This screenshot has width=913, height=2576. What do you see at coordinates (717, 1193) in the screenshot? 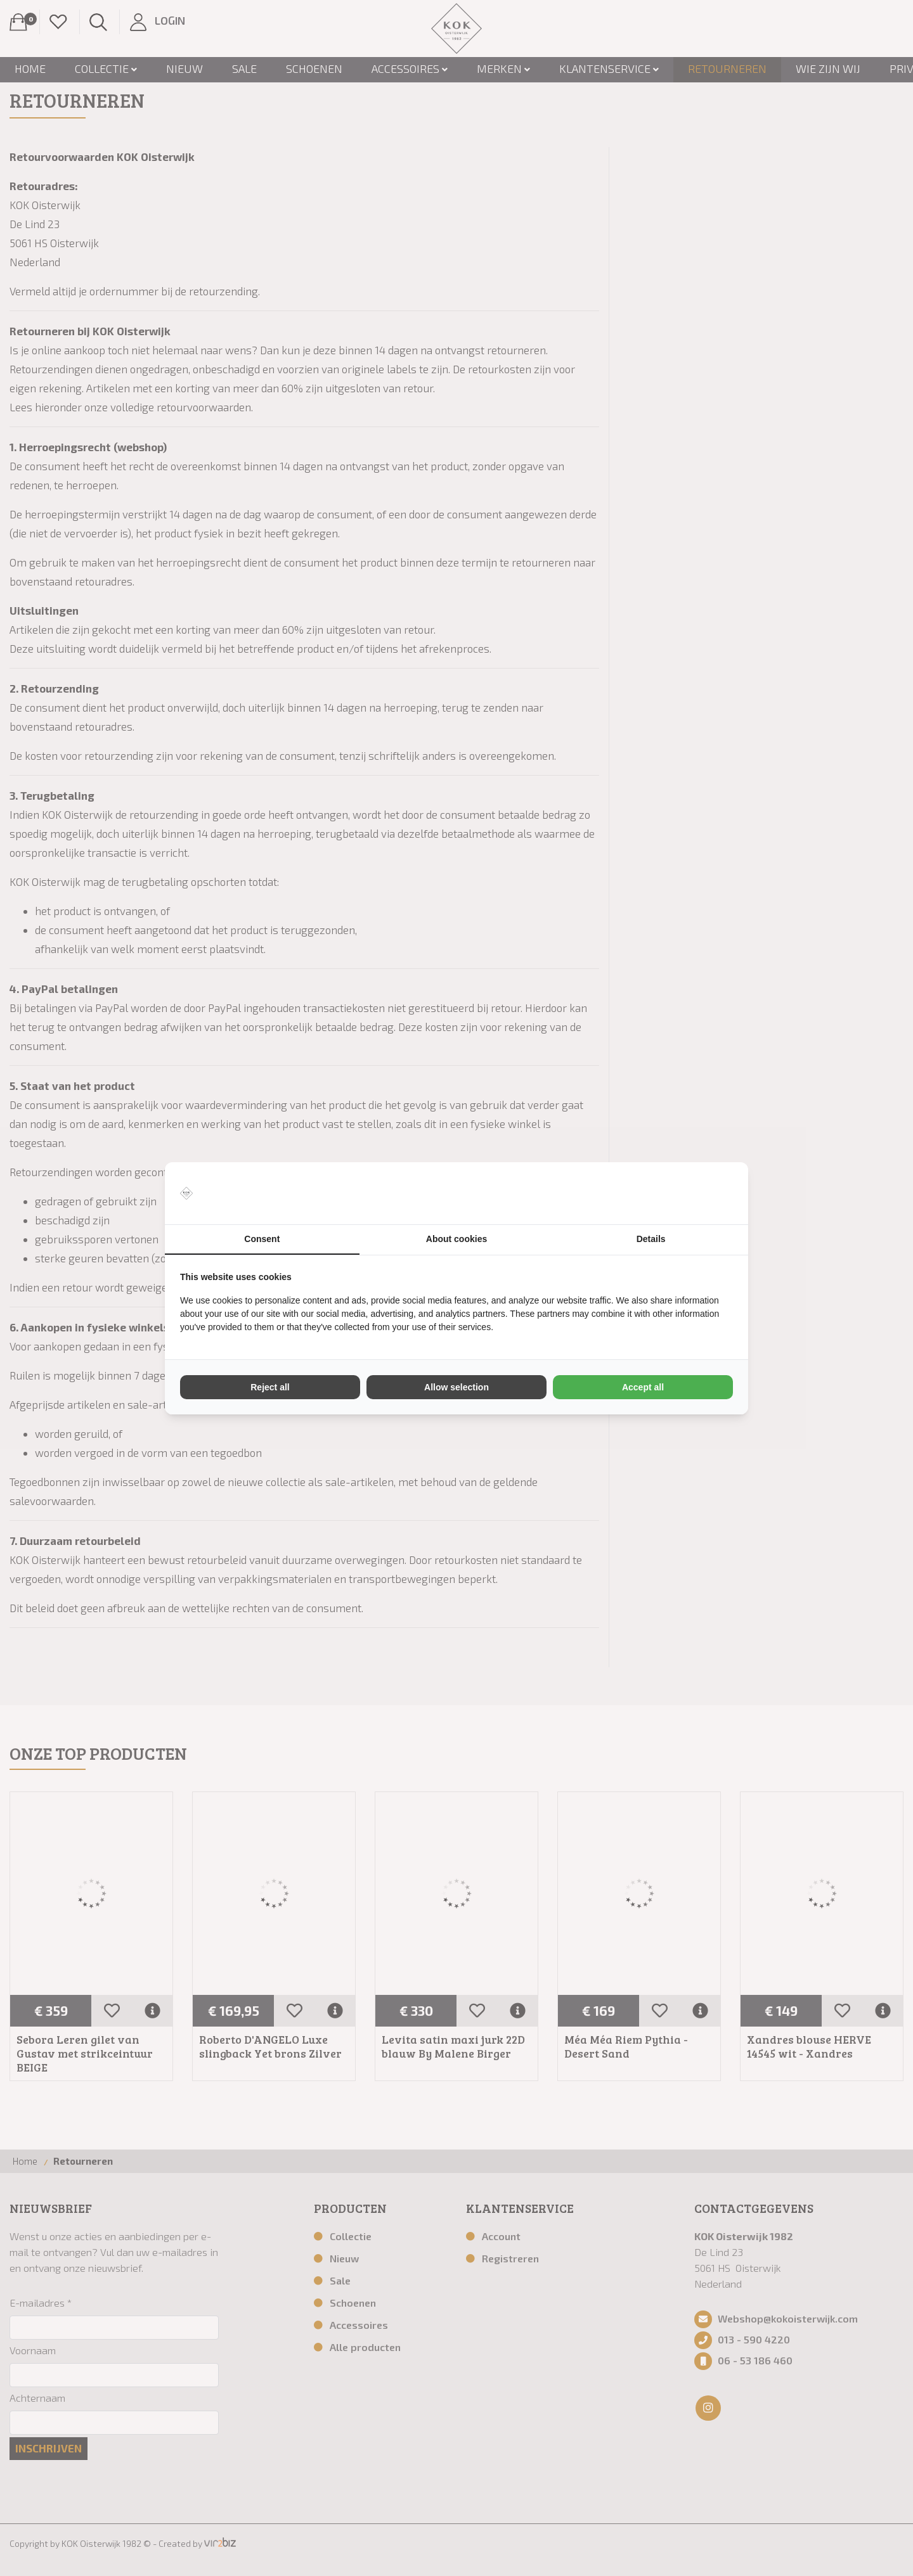
I see `[Vir2biz - opens in a new window]` at bounding box center [717, 1193].